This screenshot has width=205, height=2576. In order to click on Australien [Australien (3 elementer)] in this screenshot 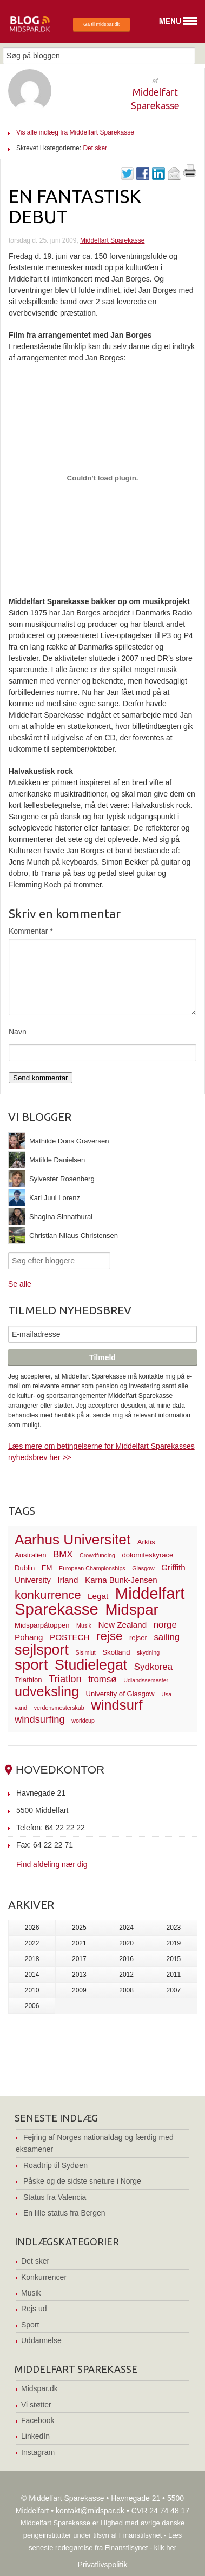, I will do `click(30, 1555)`.